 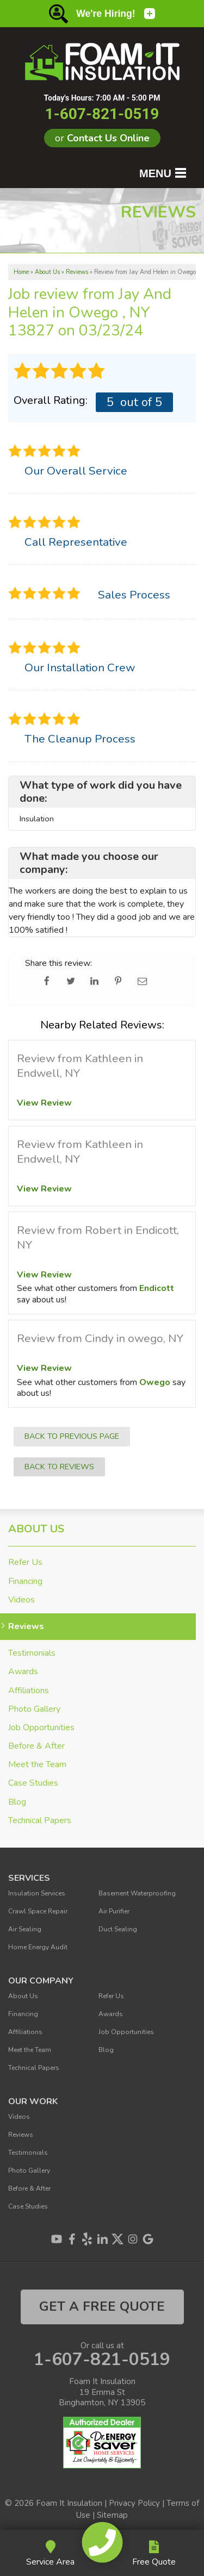 What do you see at coordinates (102, 138) in the screenshot?
I see `or` at bounding box center [102, 138].